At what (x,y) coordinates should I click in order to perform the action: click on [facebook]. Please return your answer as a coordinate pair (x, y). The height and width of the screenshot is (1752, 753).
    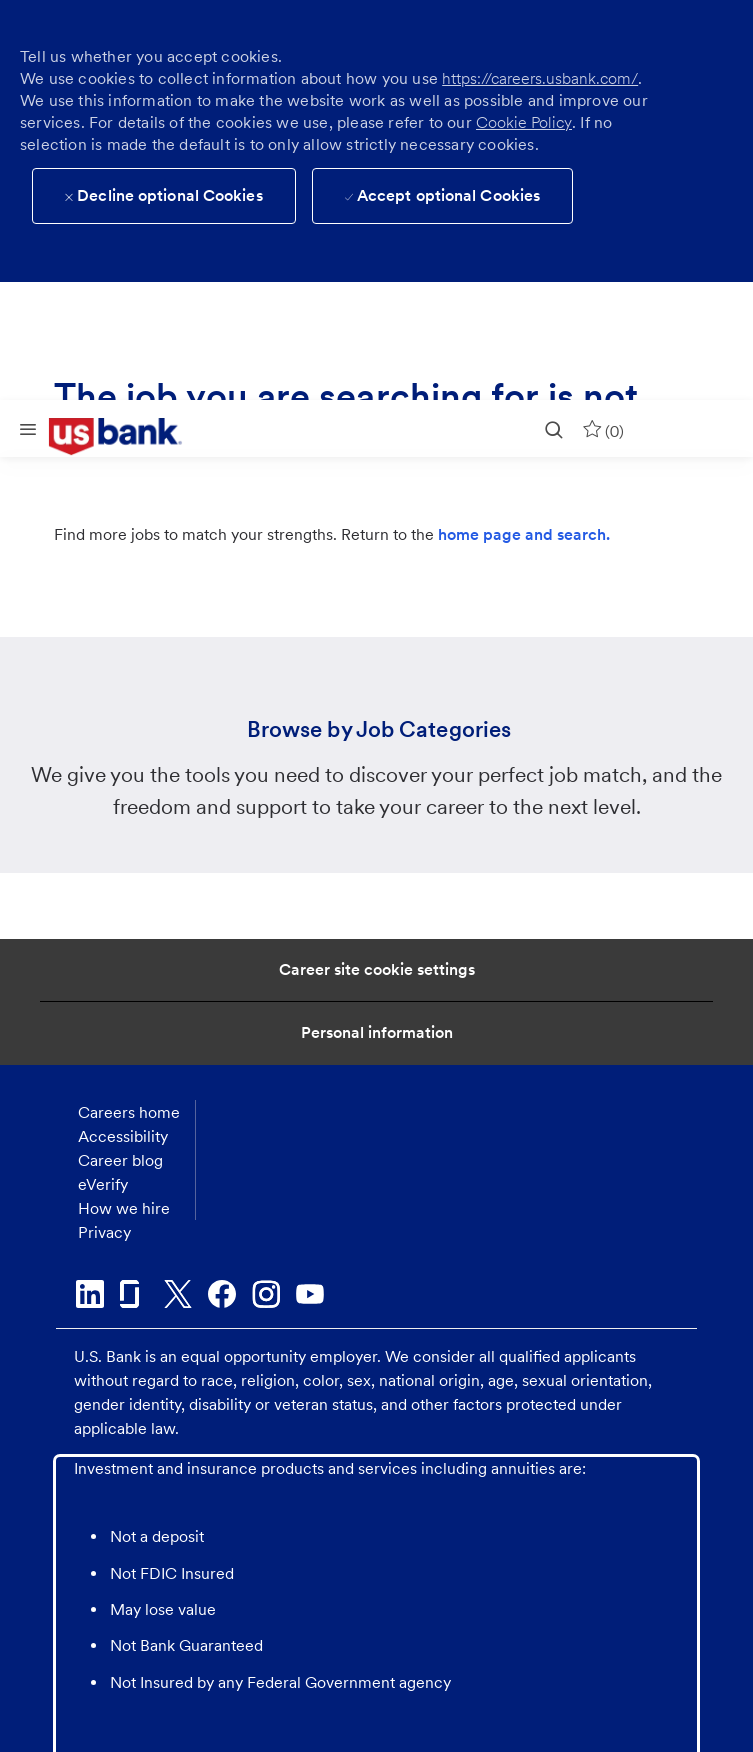
    Looking at the image, I should click on (222, 1294).